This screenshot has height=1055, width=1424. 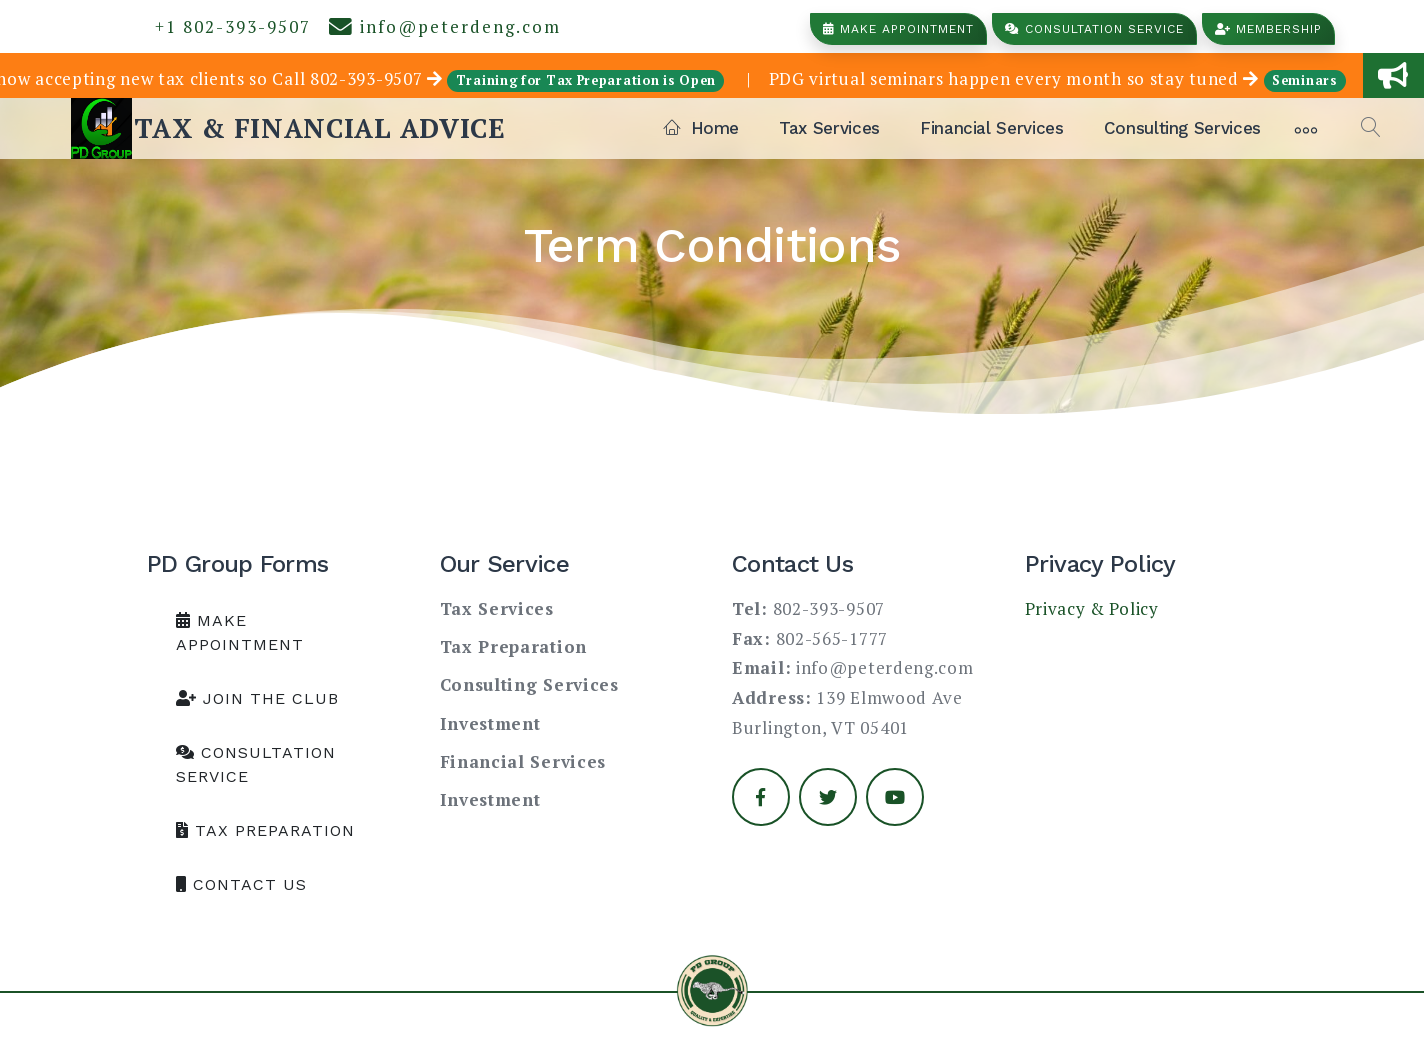 What do you see at coordinates (241, 884) in the screenshot?
I see `Contact us` at bounding box center [241, 884].